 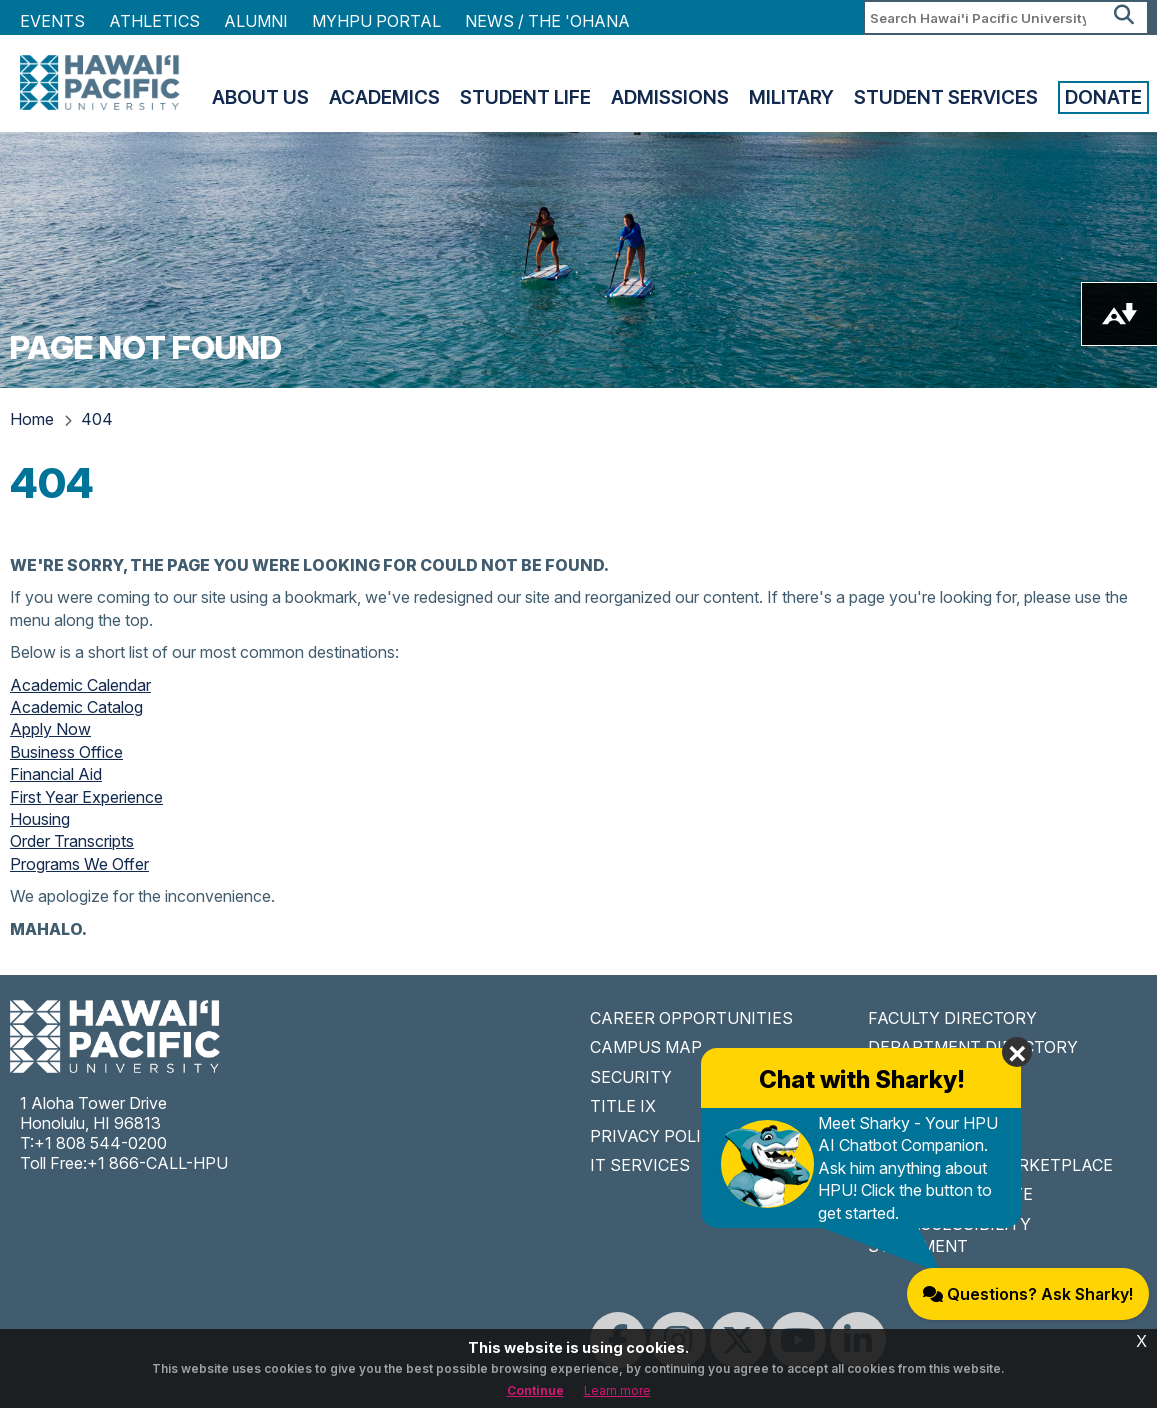 What do you see at coordinates (946, 97) in the screenshot?
I see `Student Services` at bounding box center [946, 97].